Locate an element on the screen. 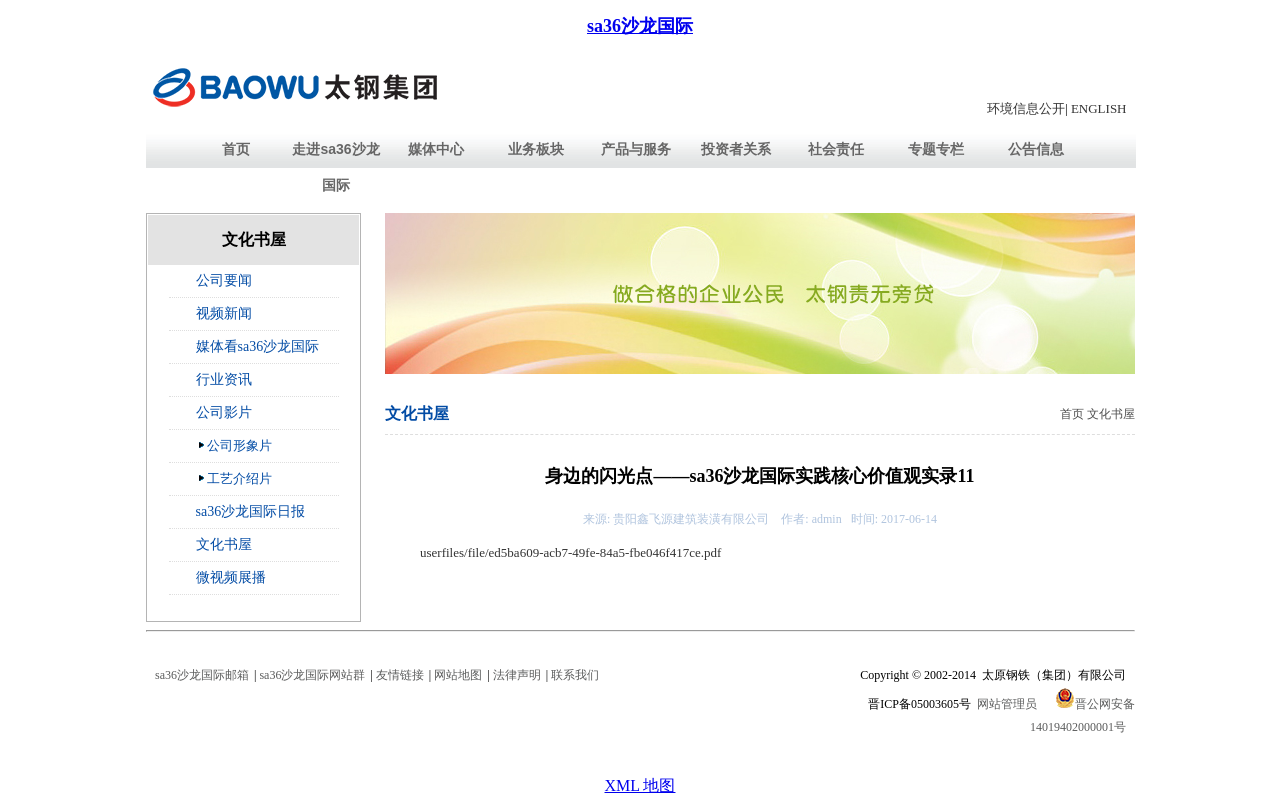  公司要闻 is located at coordinates (224, 280).